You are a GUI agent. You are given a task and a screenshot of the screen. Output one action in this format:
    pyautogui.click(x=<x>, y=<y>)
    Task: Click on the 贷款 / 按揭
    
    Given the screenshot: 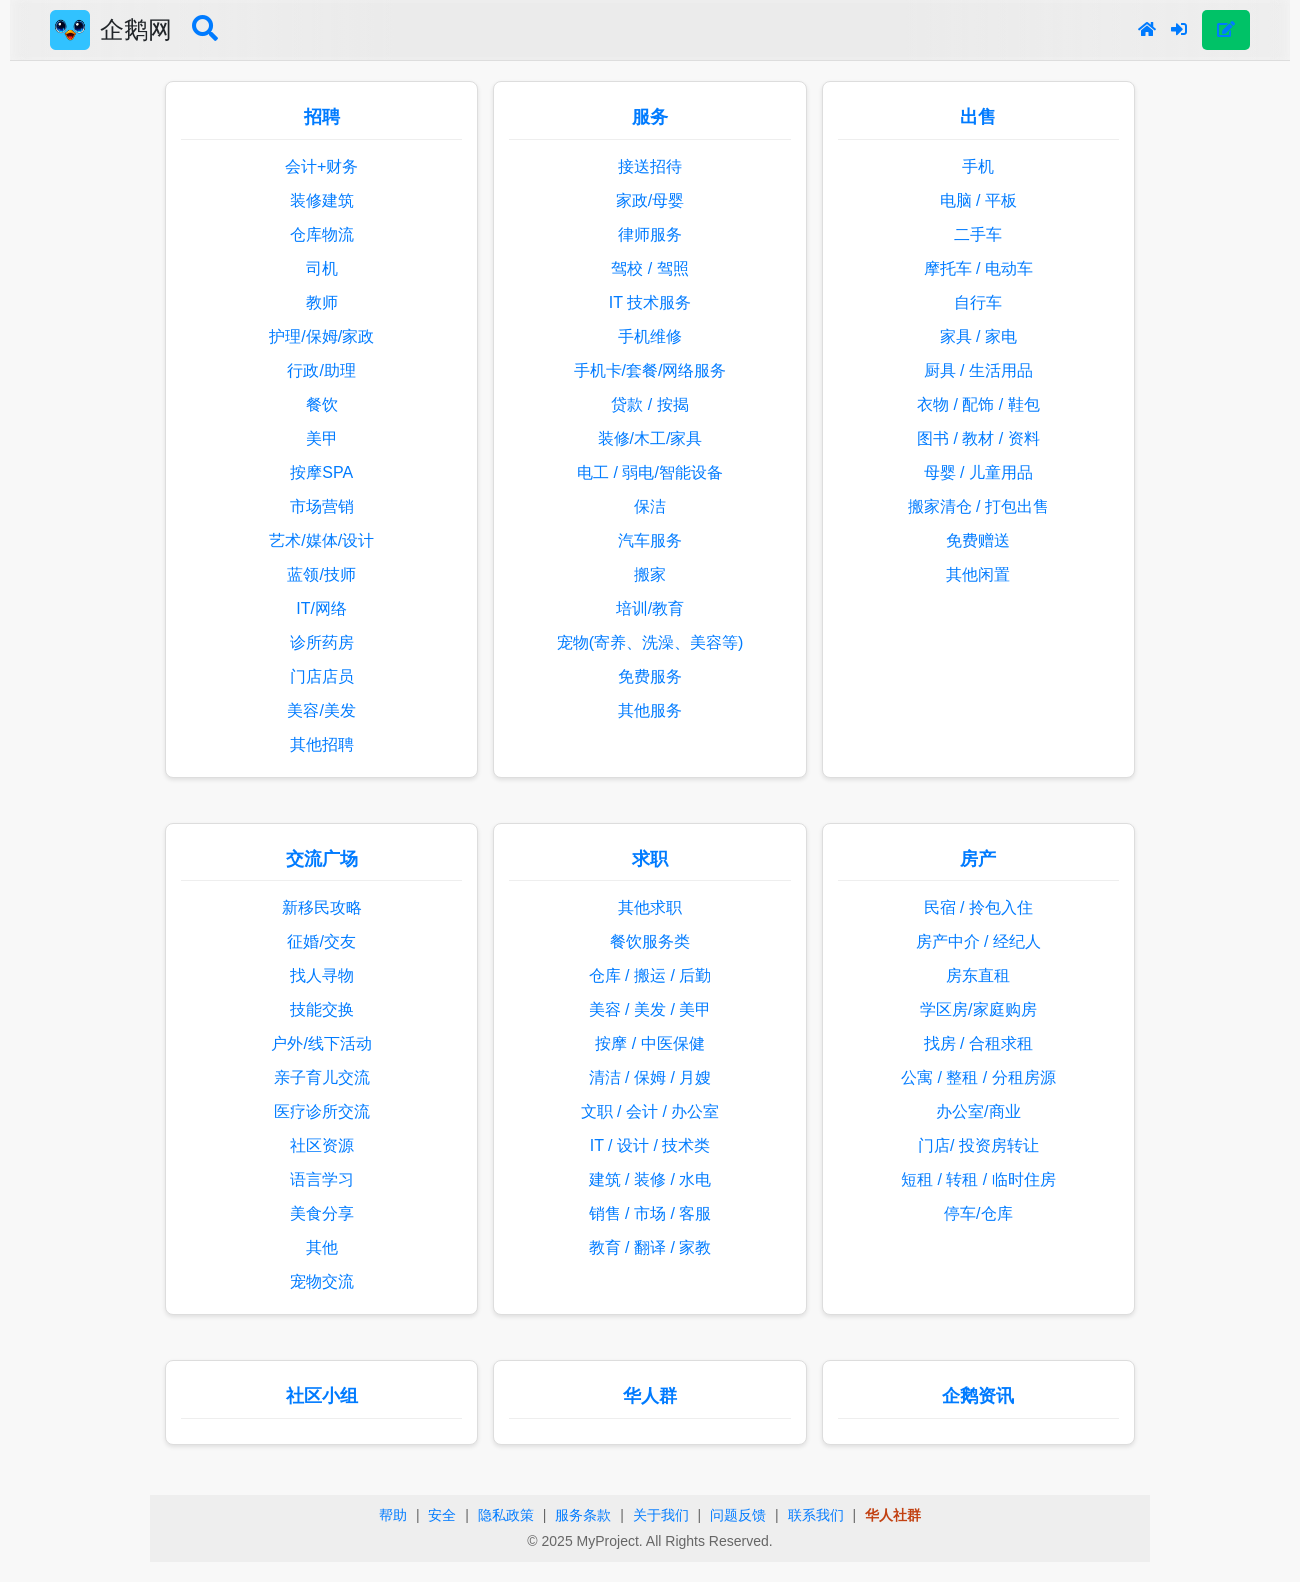 What is the action you would take?
    pyautogui.click(x=649, y=404)
    